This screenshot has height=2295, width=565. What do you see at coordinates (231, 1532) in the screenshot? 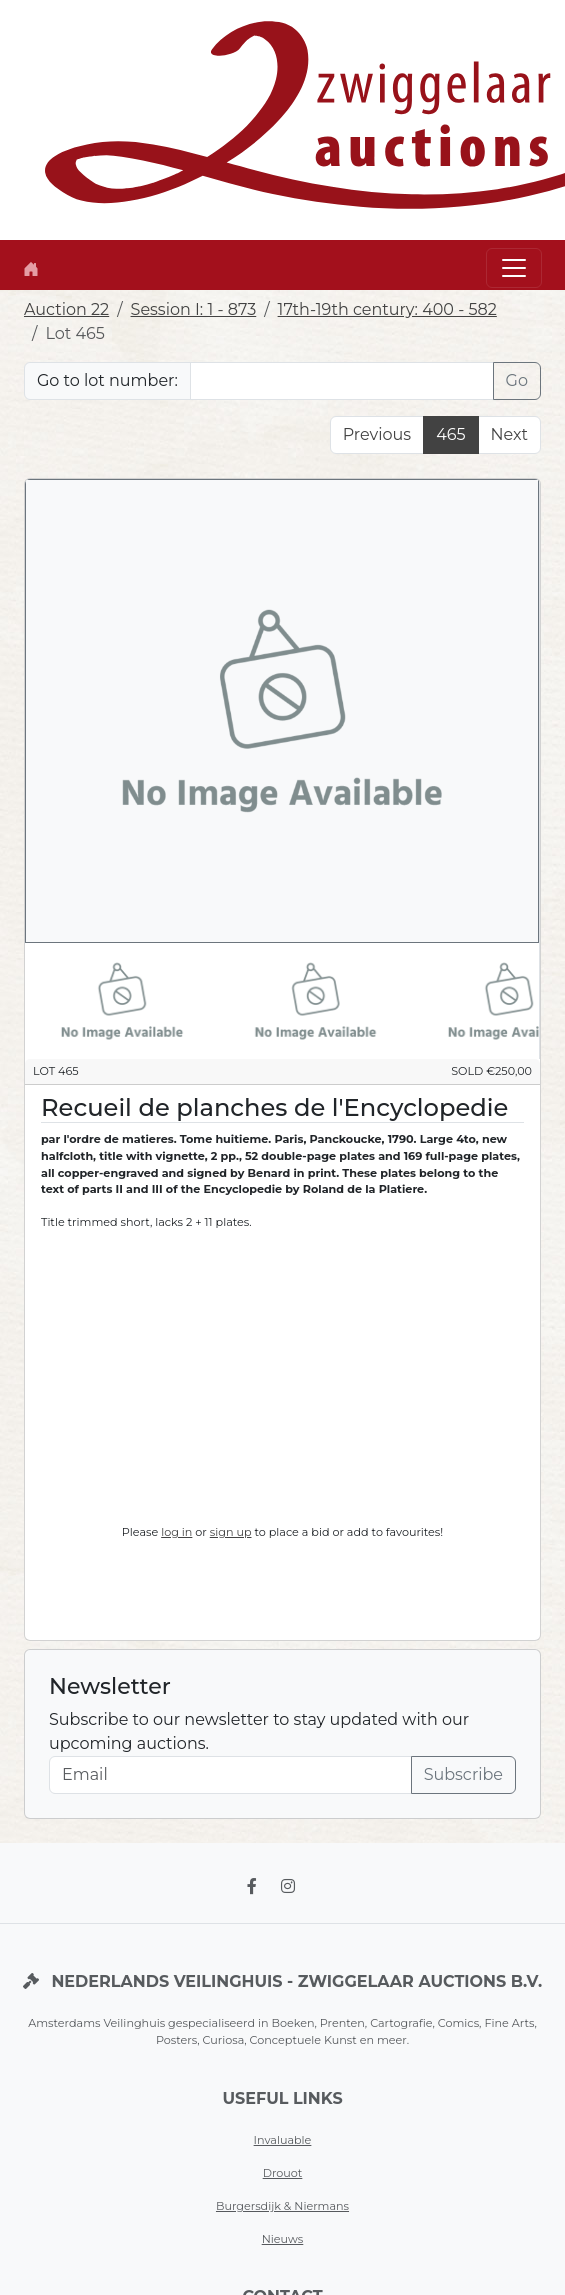
I see `sign up` at bounding box center [231, 1532].